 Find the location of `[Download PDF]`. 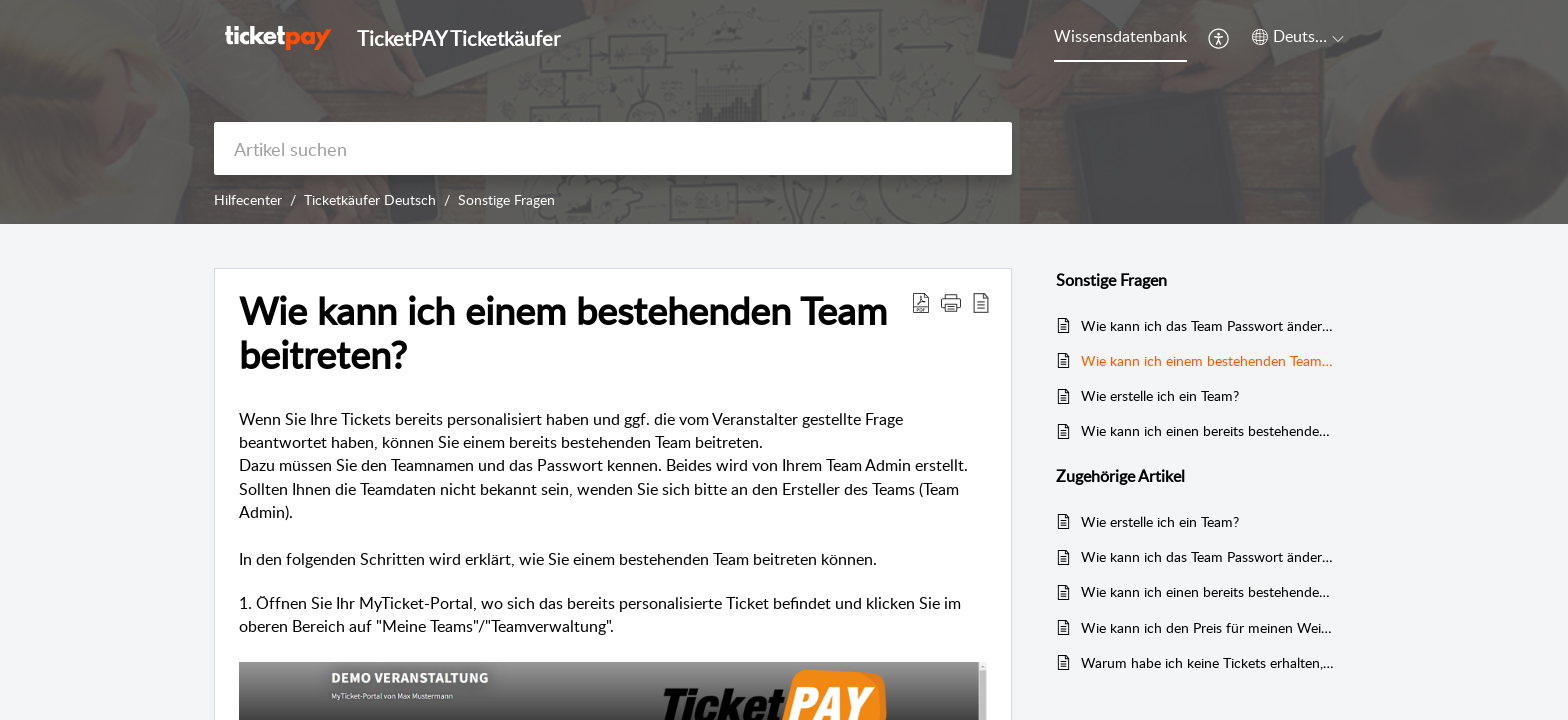

[Download PDF] is located at coordinates (921, 302).